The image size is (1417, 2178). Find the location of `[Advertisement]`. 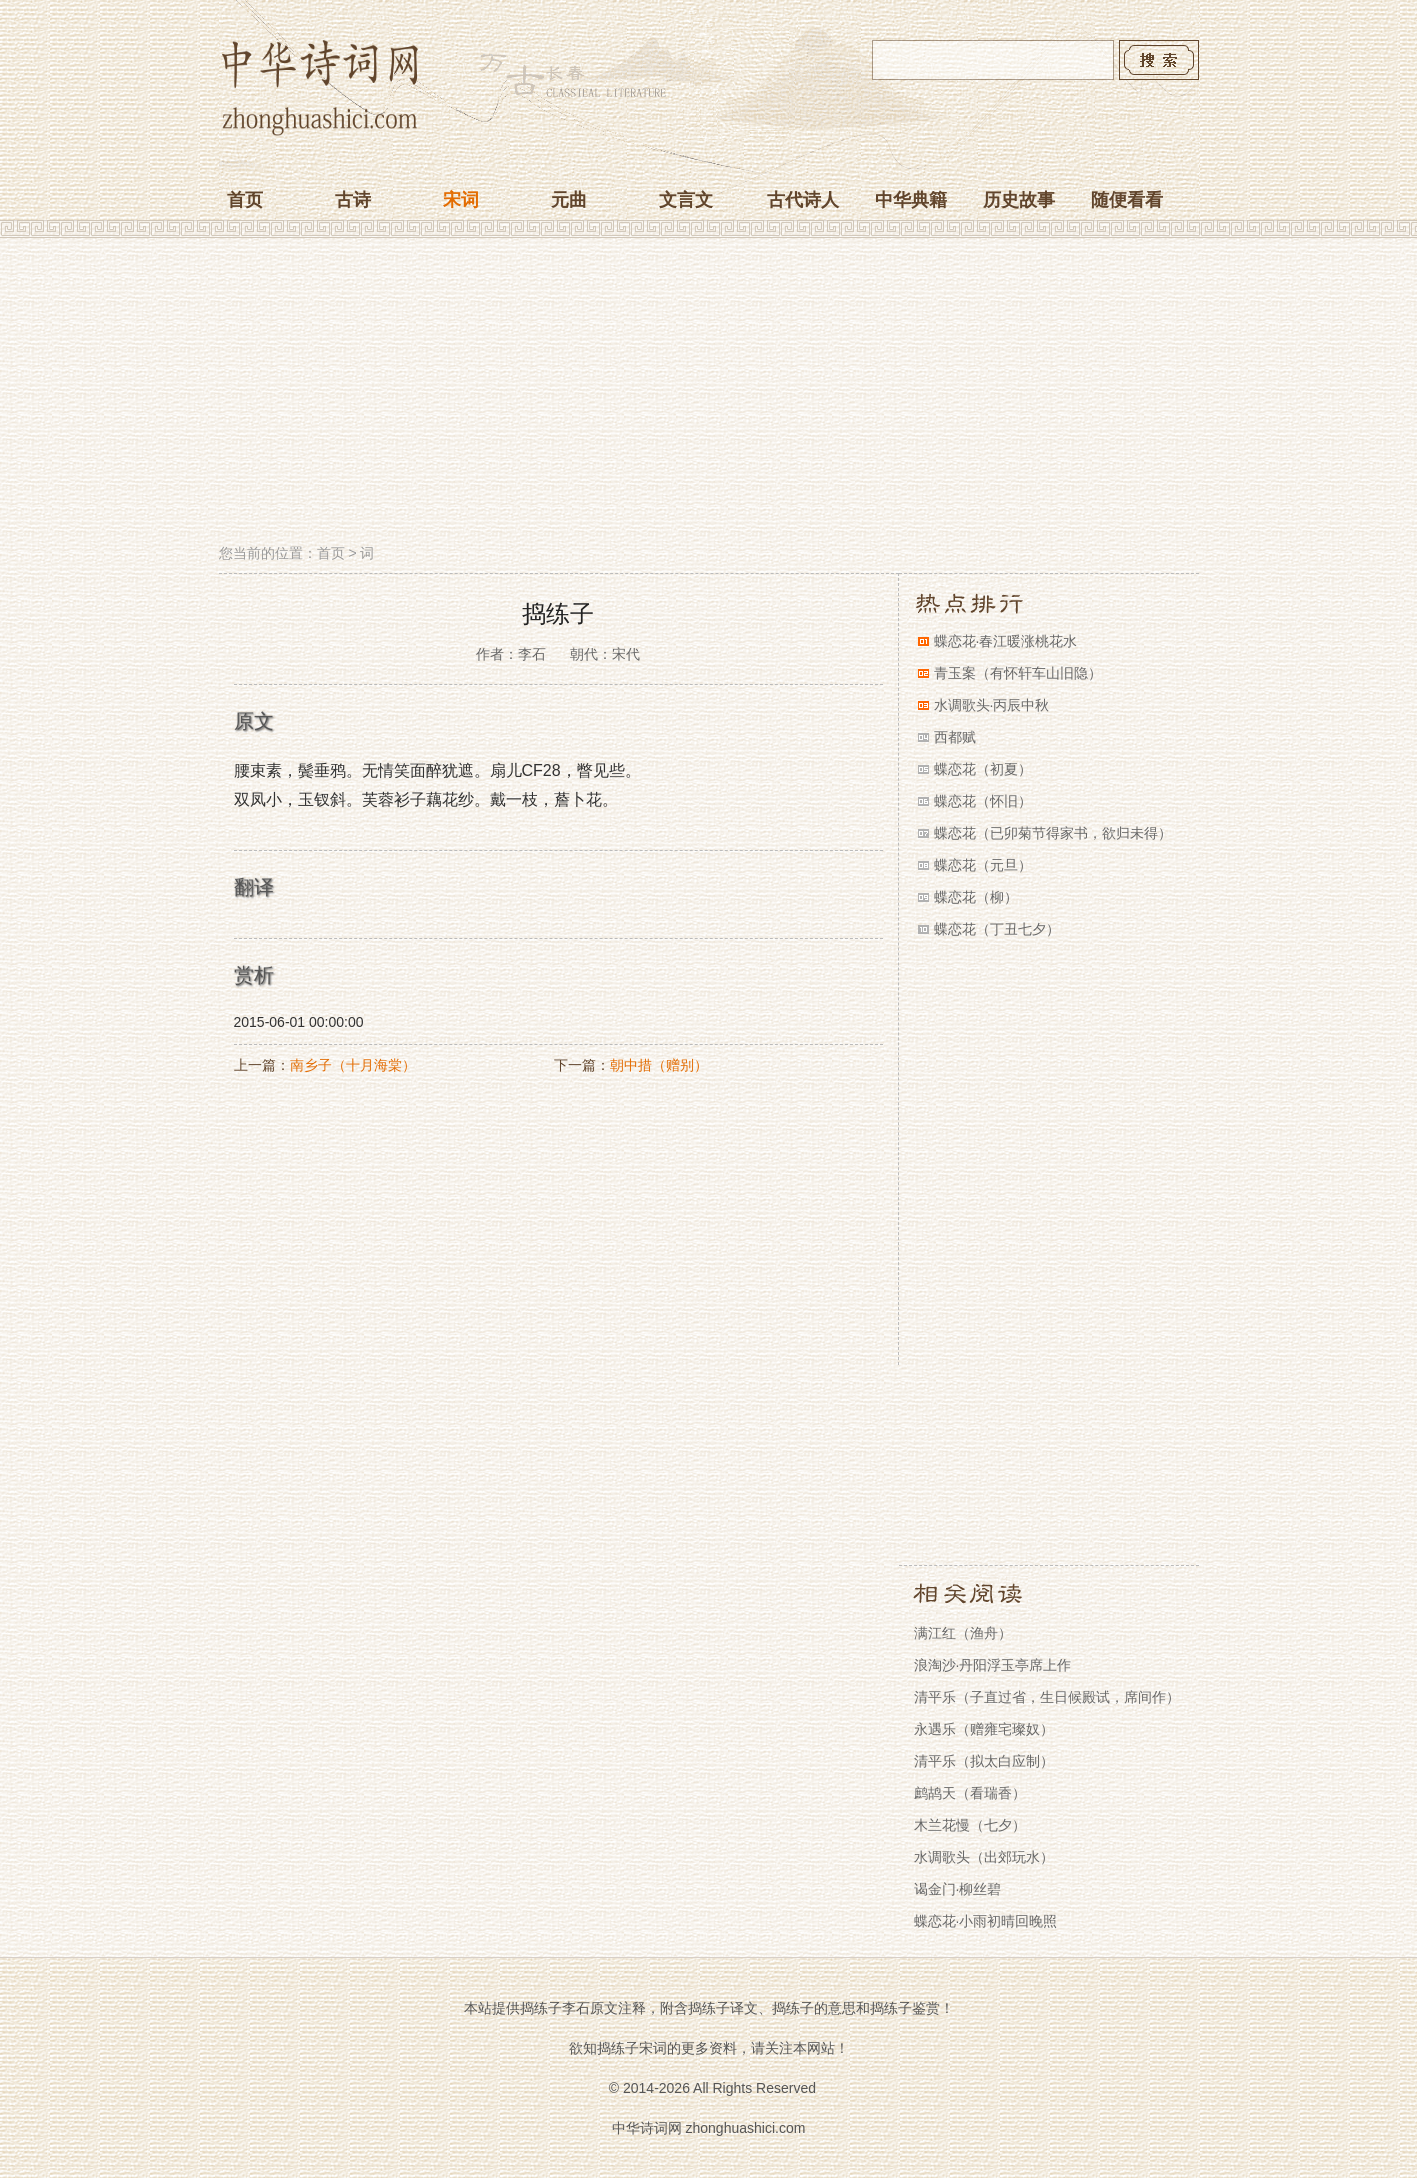

[Advertisement] is located at coordinates (709, 393).